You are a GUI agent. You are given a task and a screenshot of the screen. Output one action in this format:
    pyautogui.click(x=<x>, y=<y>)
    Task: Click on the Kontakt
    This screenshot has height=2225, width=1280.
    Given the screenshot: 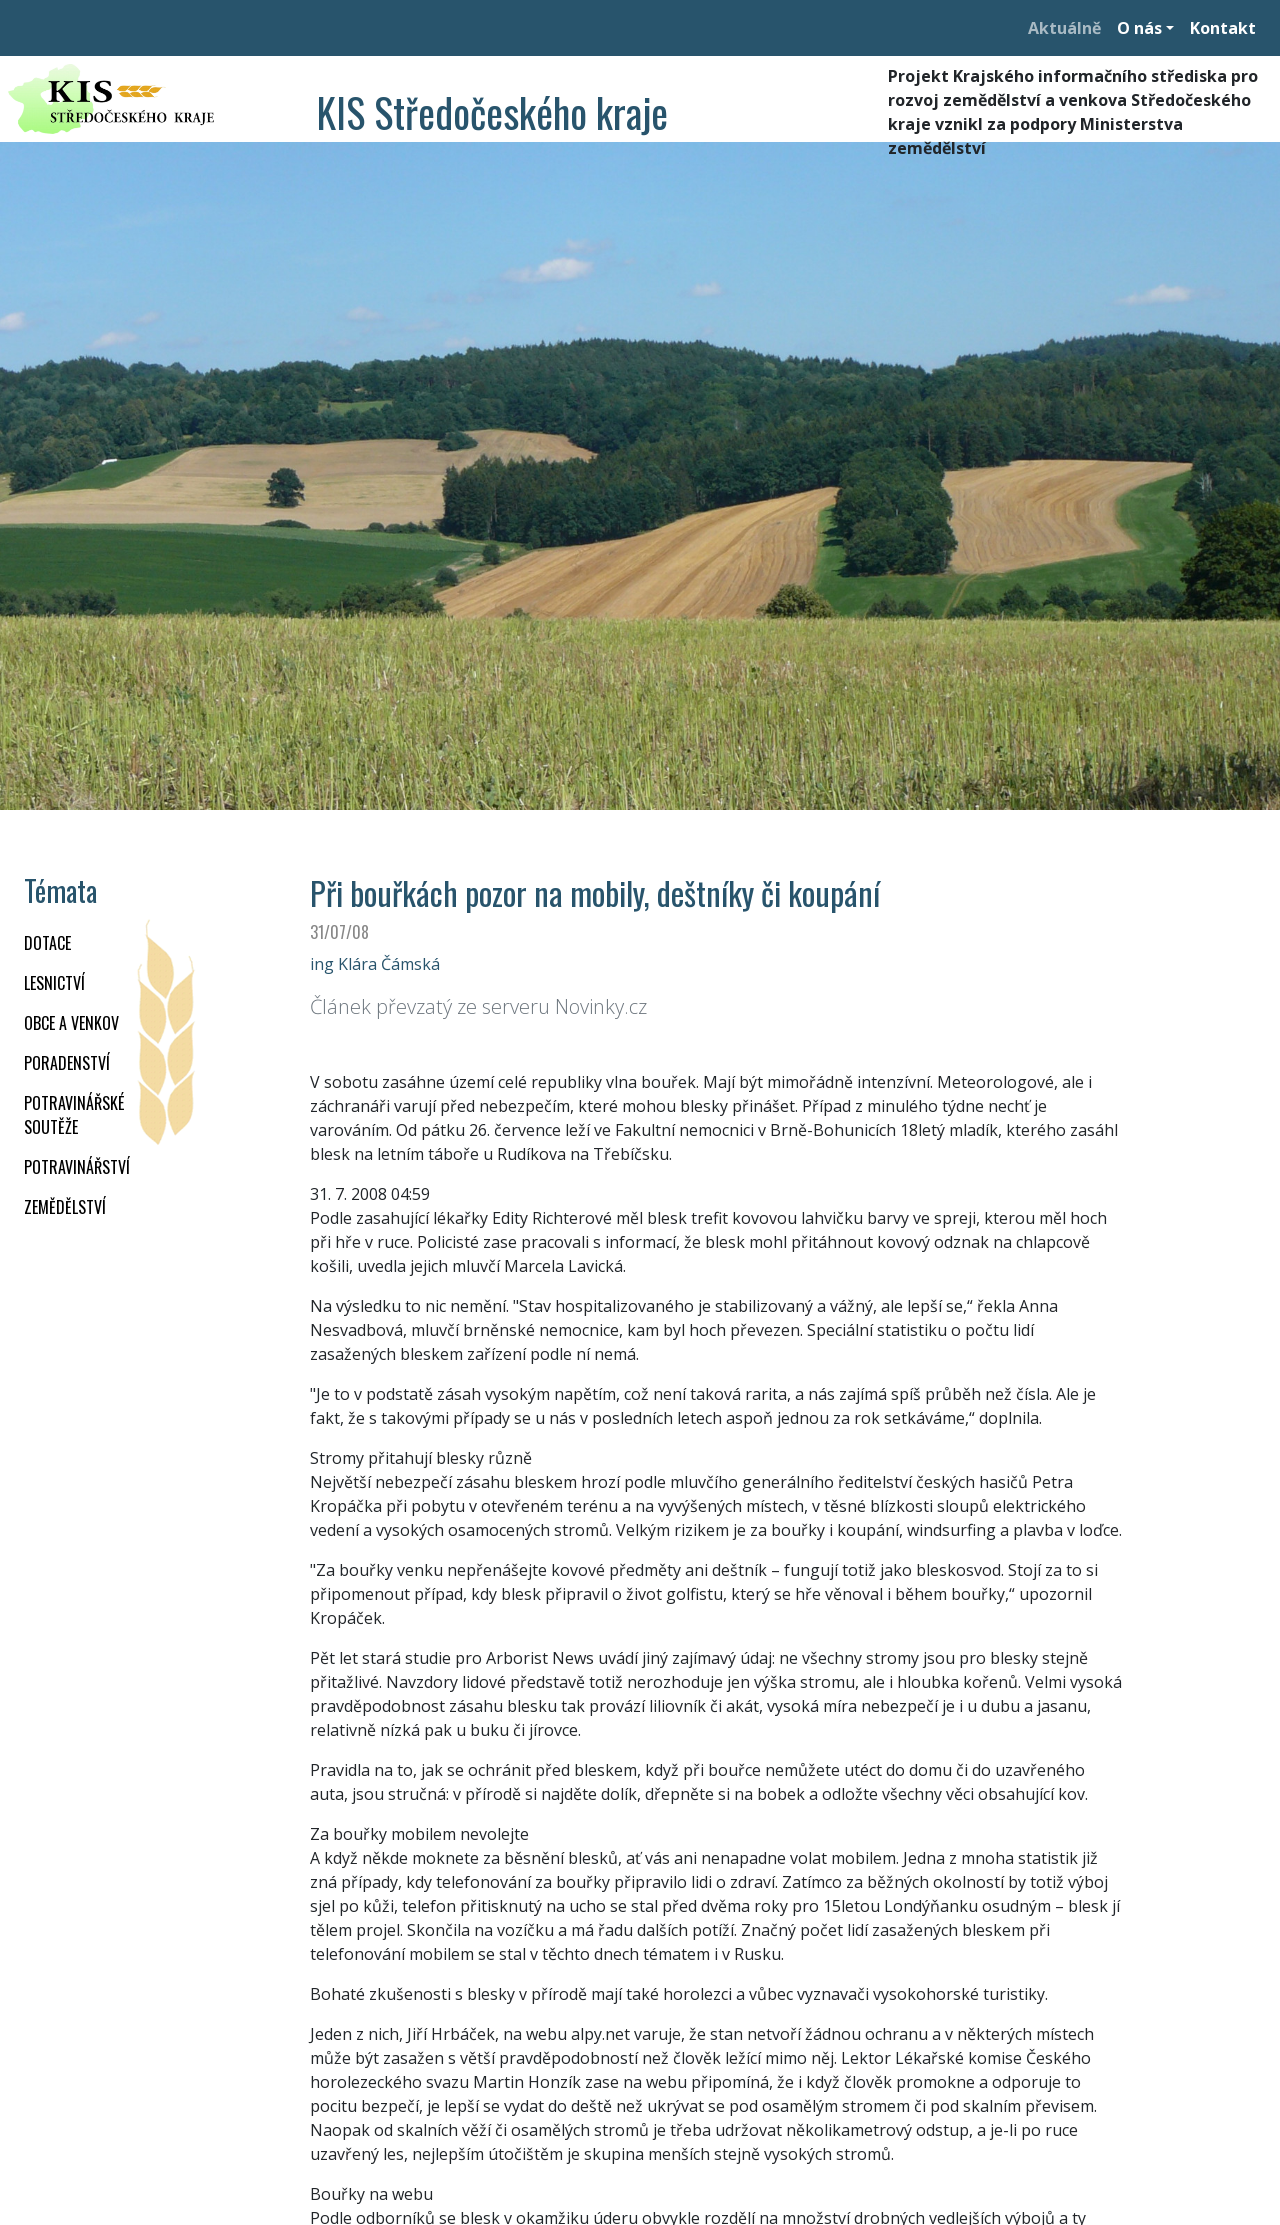 What is the action you would take?
    pyautogui.click(x=1223, y=28)
    